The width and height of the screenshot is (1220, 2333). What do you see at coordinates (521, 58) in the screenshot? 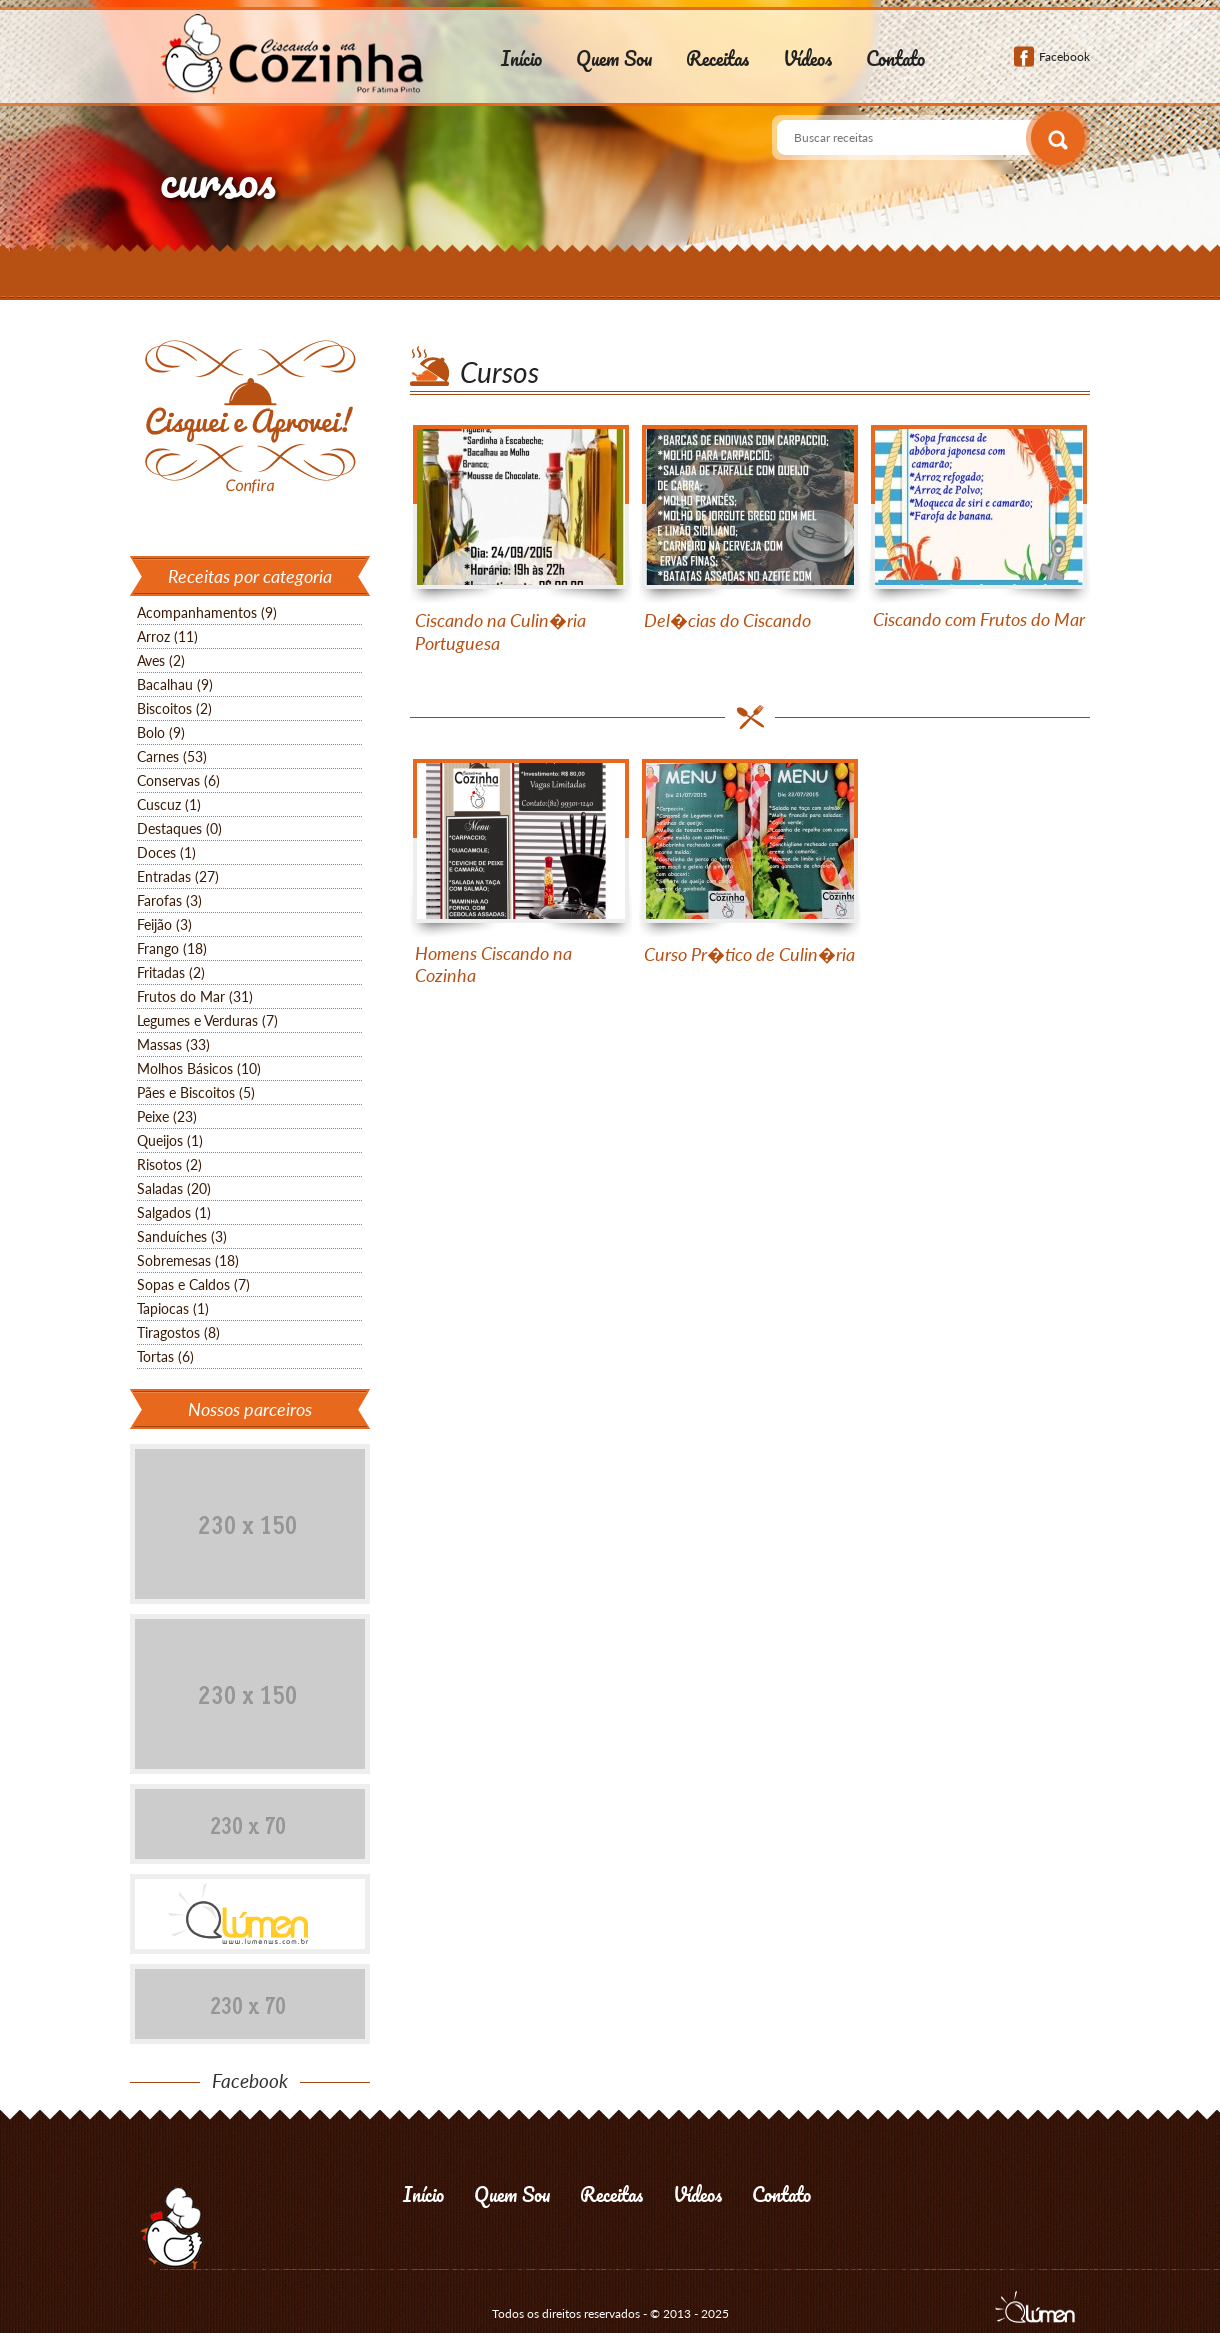
I see `Início` at bounding box center [521, 58].